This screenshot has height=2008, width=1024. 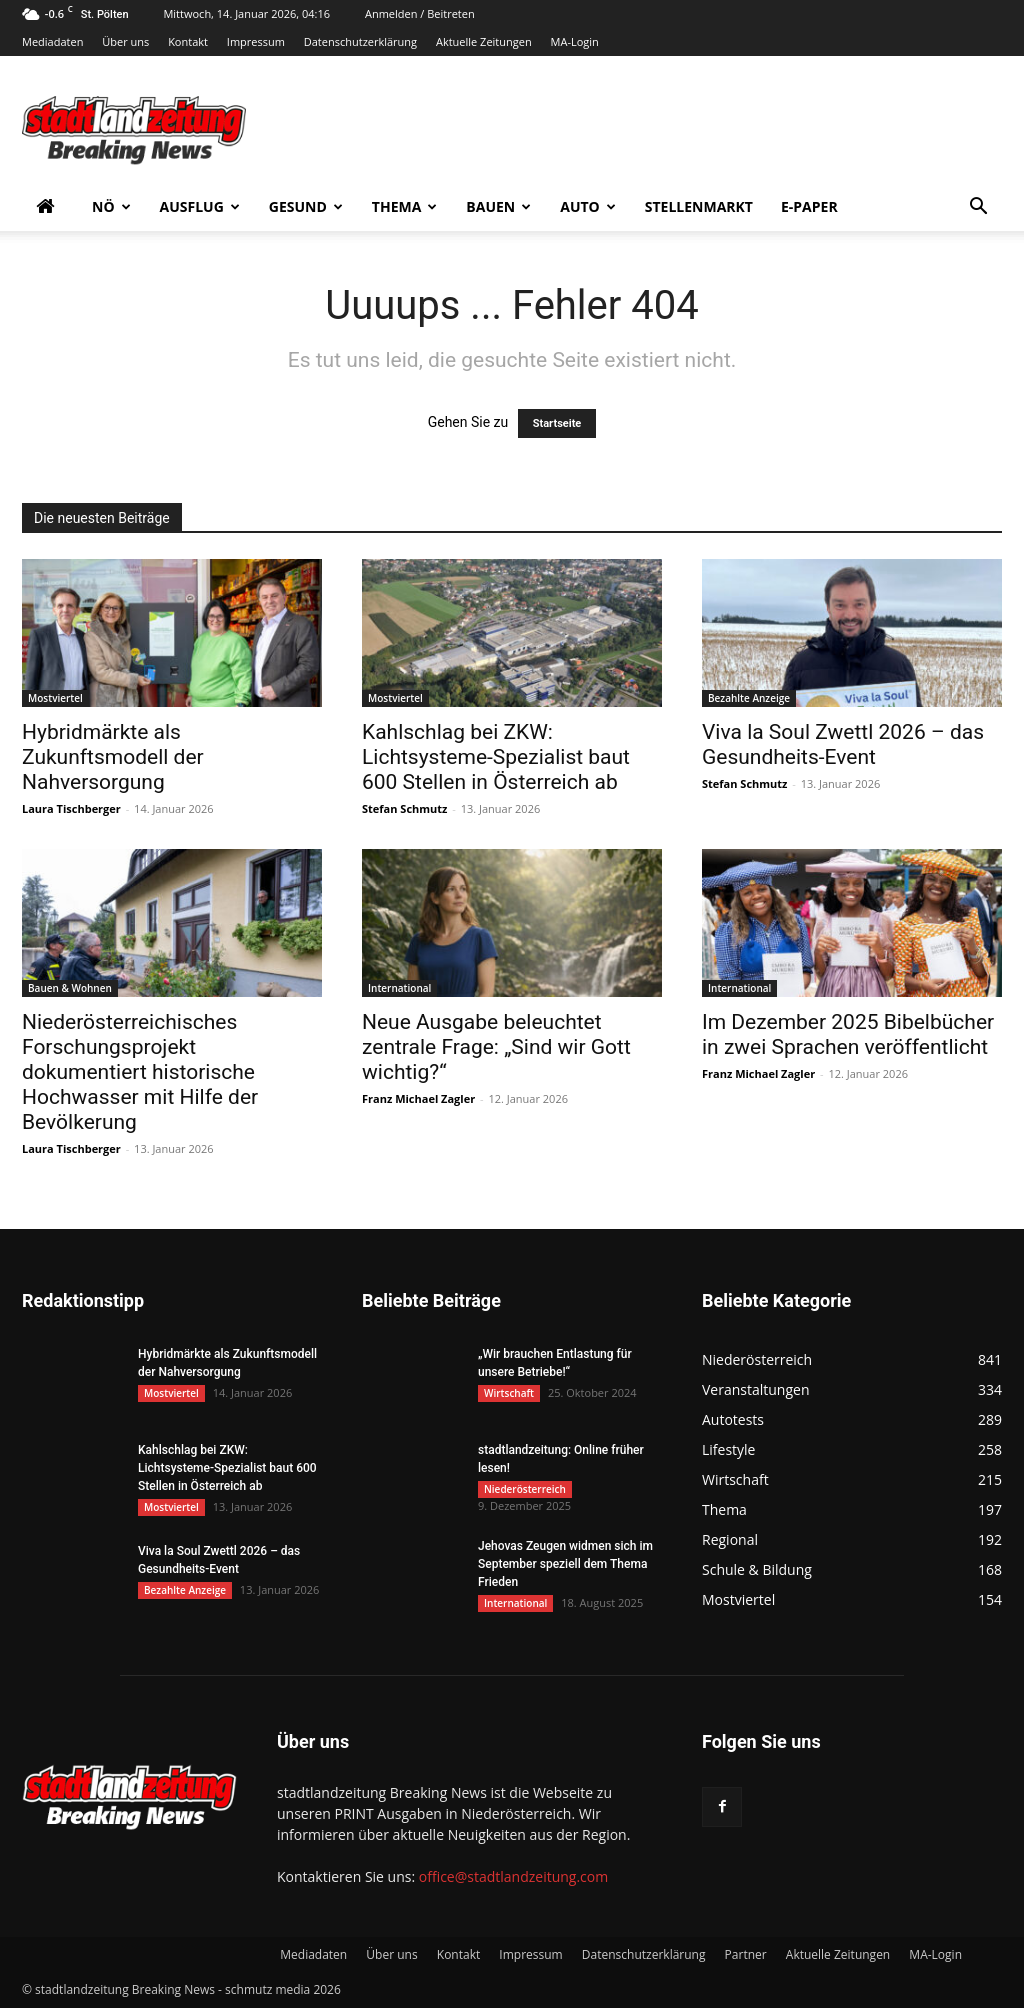 I want to click on Gesund, so click(x=306, y=206).